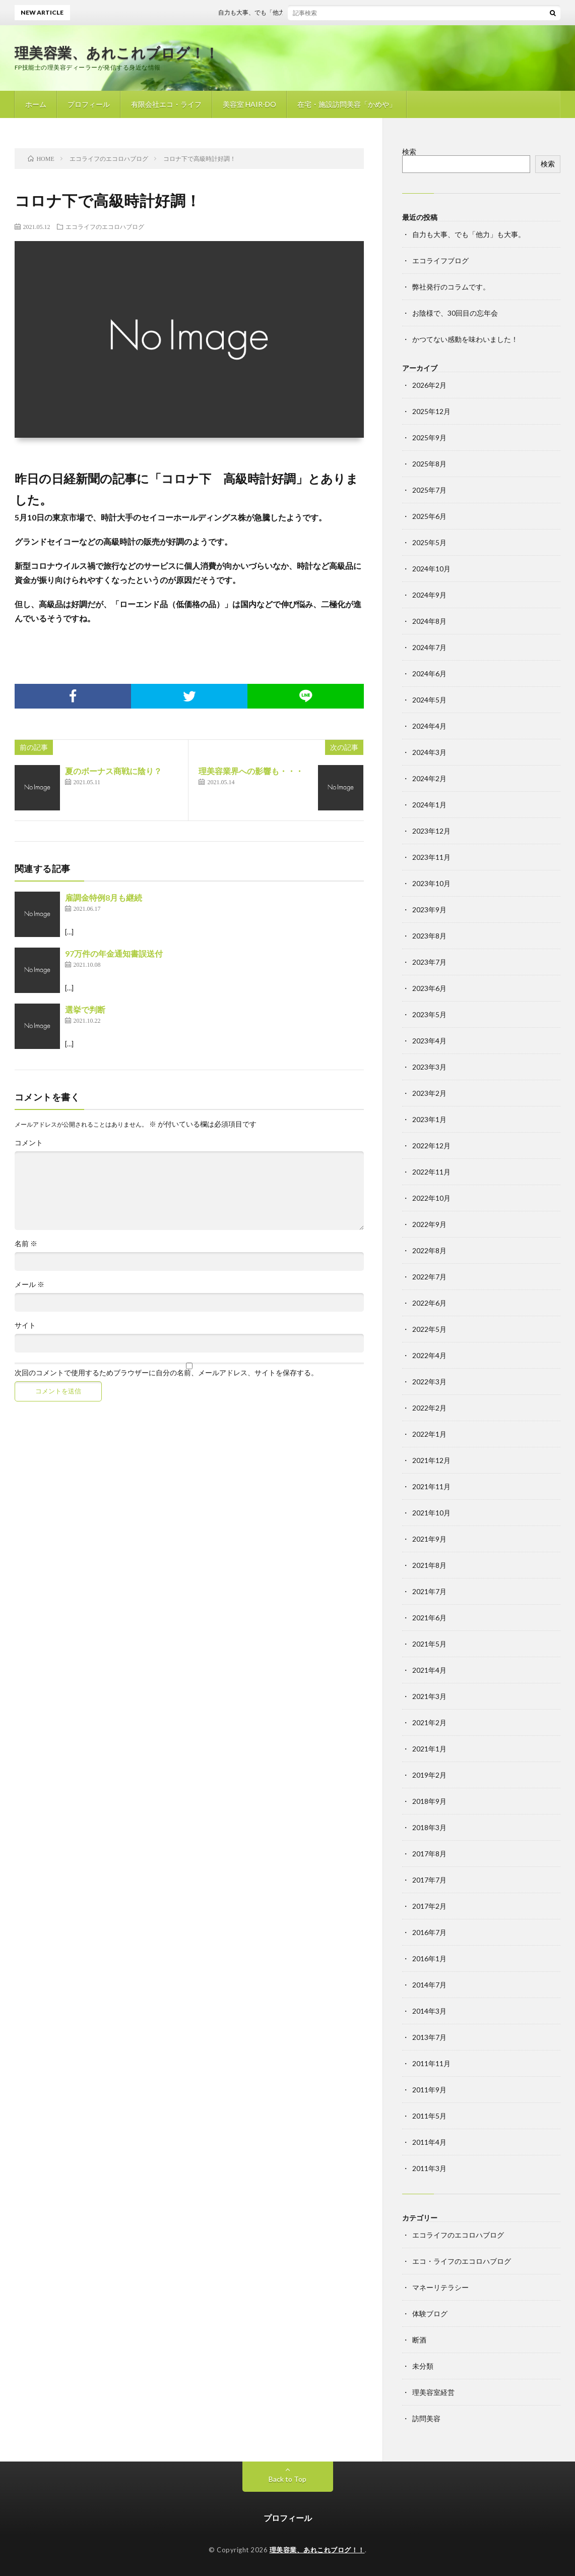 Image resolution: width=575 pixels, height=2576 pixels. Describe the element at coordinates (429, 490) in the screenshot. I see `2025年7月` at that location.